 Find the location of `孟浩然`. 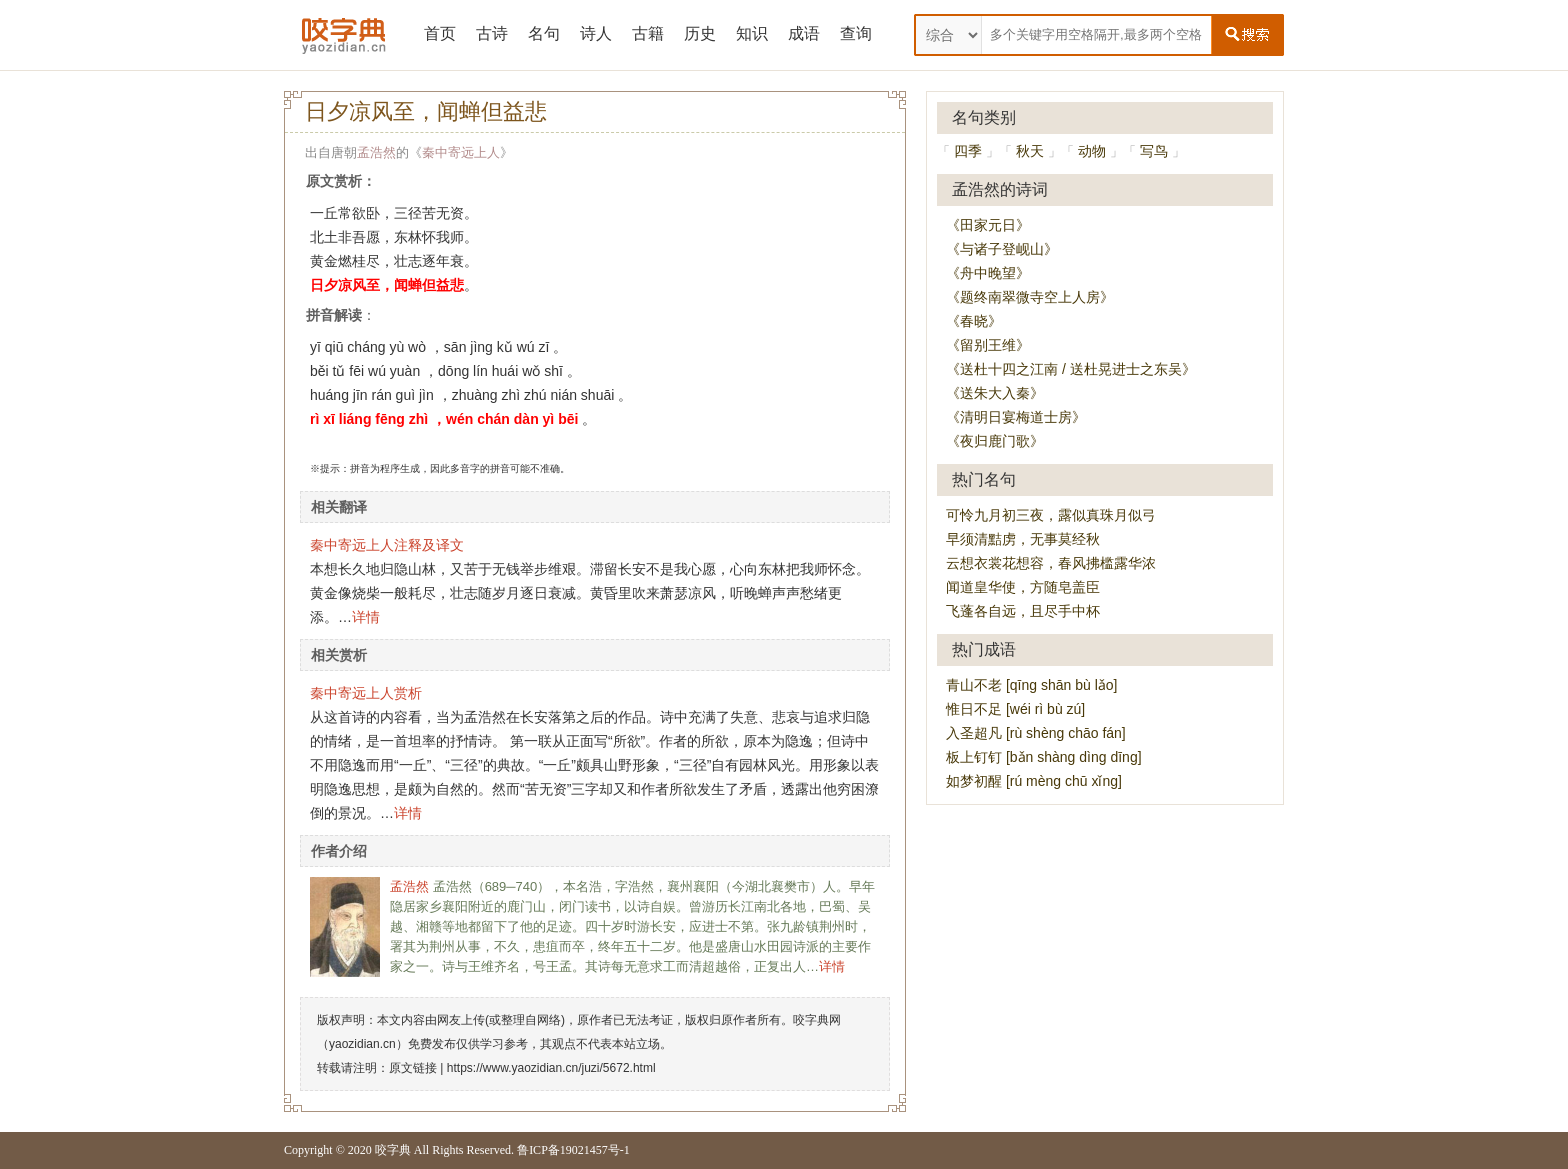

孟浩然 is located at coordinates (376, 152).